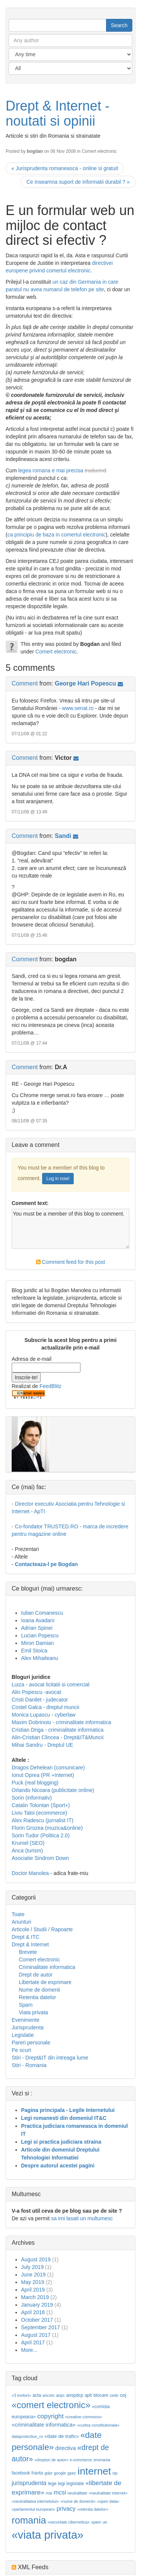 The image size is (141, 2576). Describe the element at coordinates (44, 2425) in the screenshot. I see `«criminalitate informatica»` at that location.